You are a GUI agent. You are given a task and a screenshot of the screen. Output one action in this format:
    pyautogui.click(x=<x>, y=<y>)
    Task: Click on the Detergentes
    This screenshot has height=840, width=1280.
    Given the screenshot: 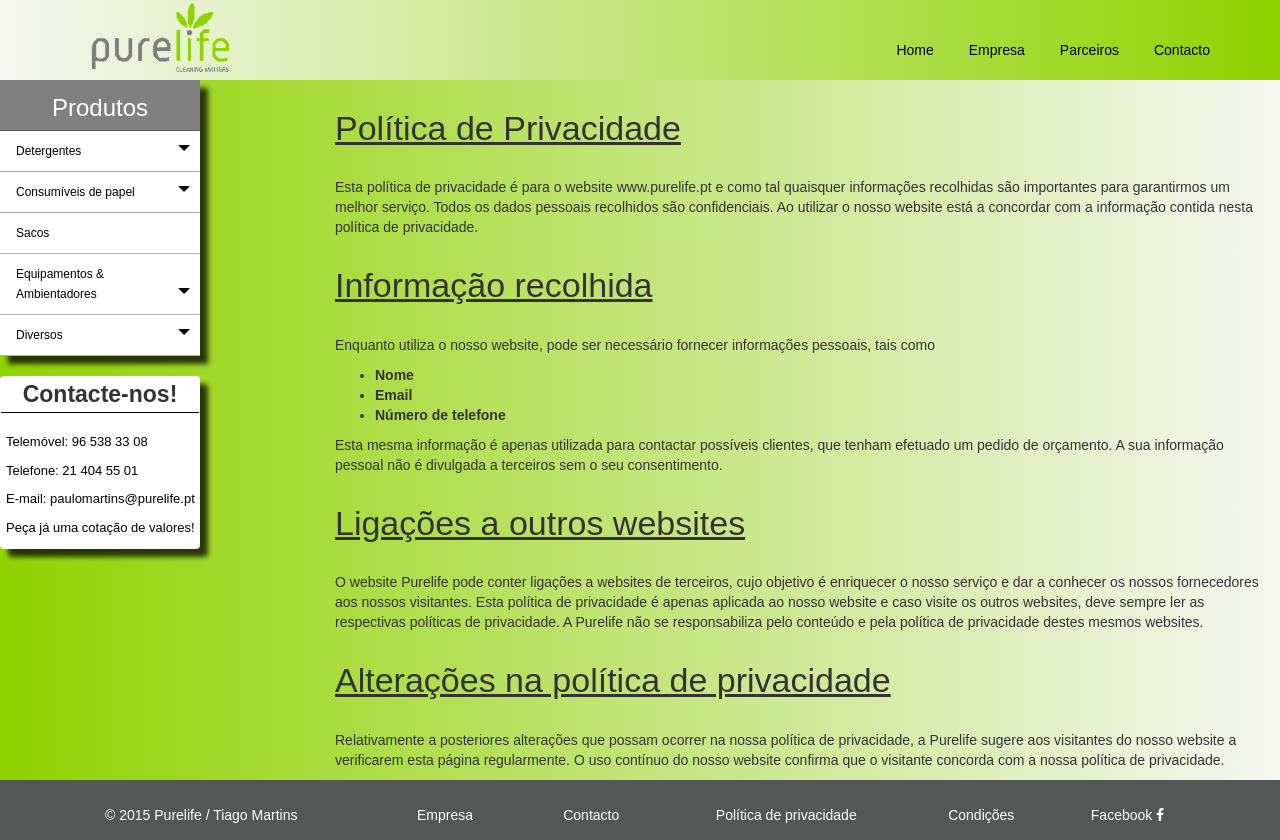 What is the action you would take?
    pyautogui.click(x=103, y=150)
    